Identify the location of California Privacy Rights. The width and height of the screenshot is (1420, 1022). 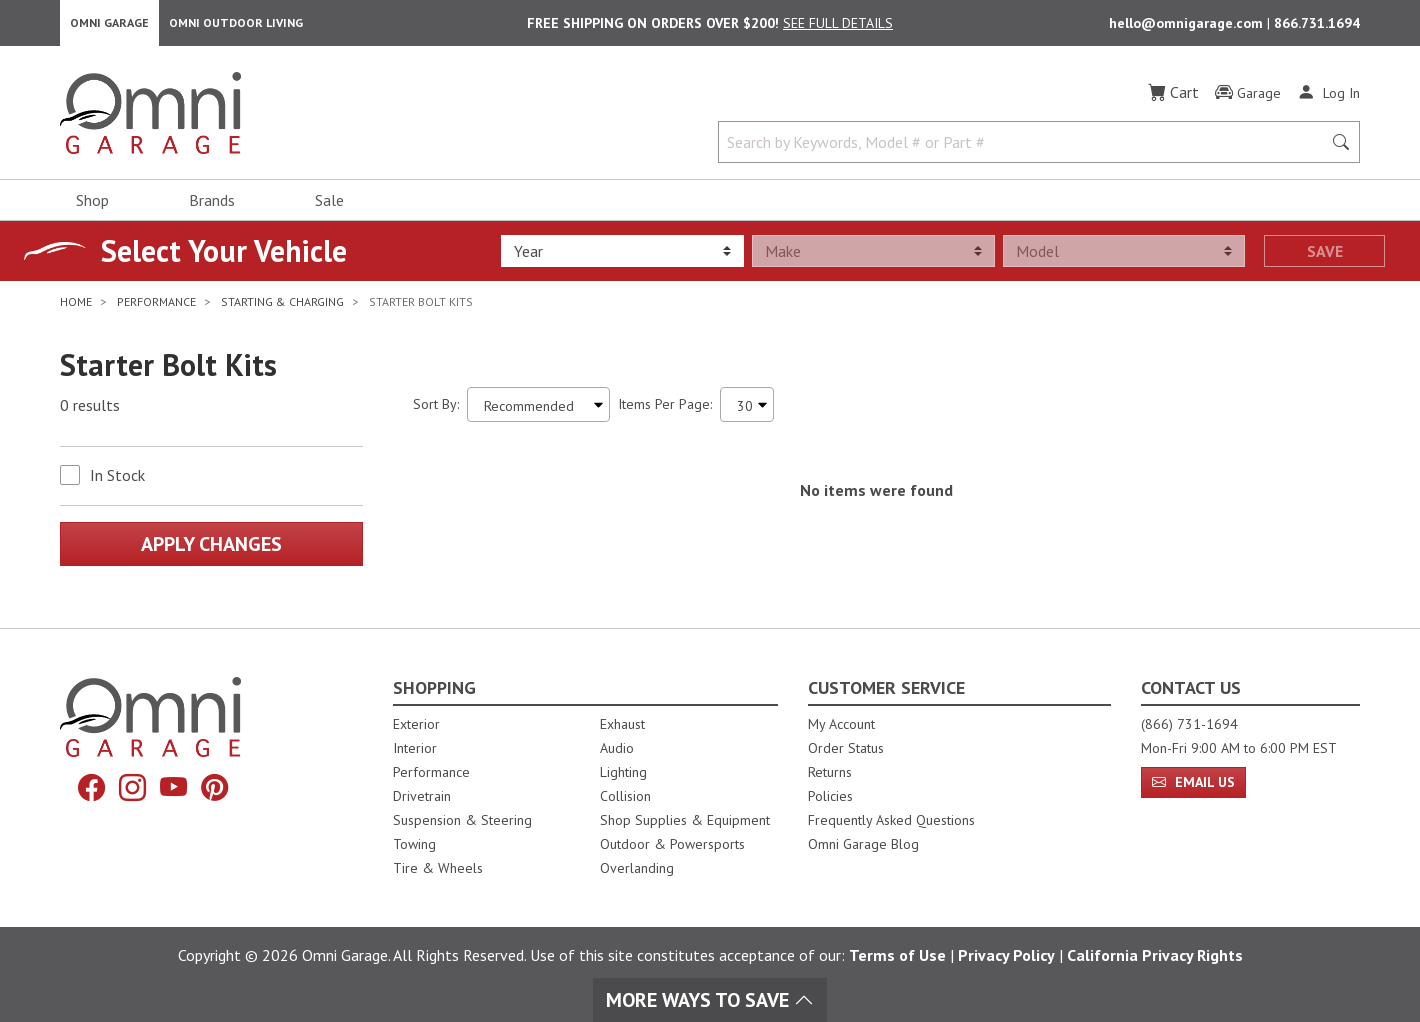
(1155, 955).